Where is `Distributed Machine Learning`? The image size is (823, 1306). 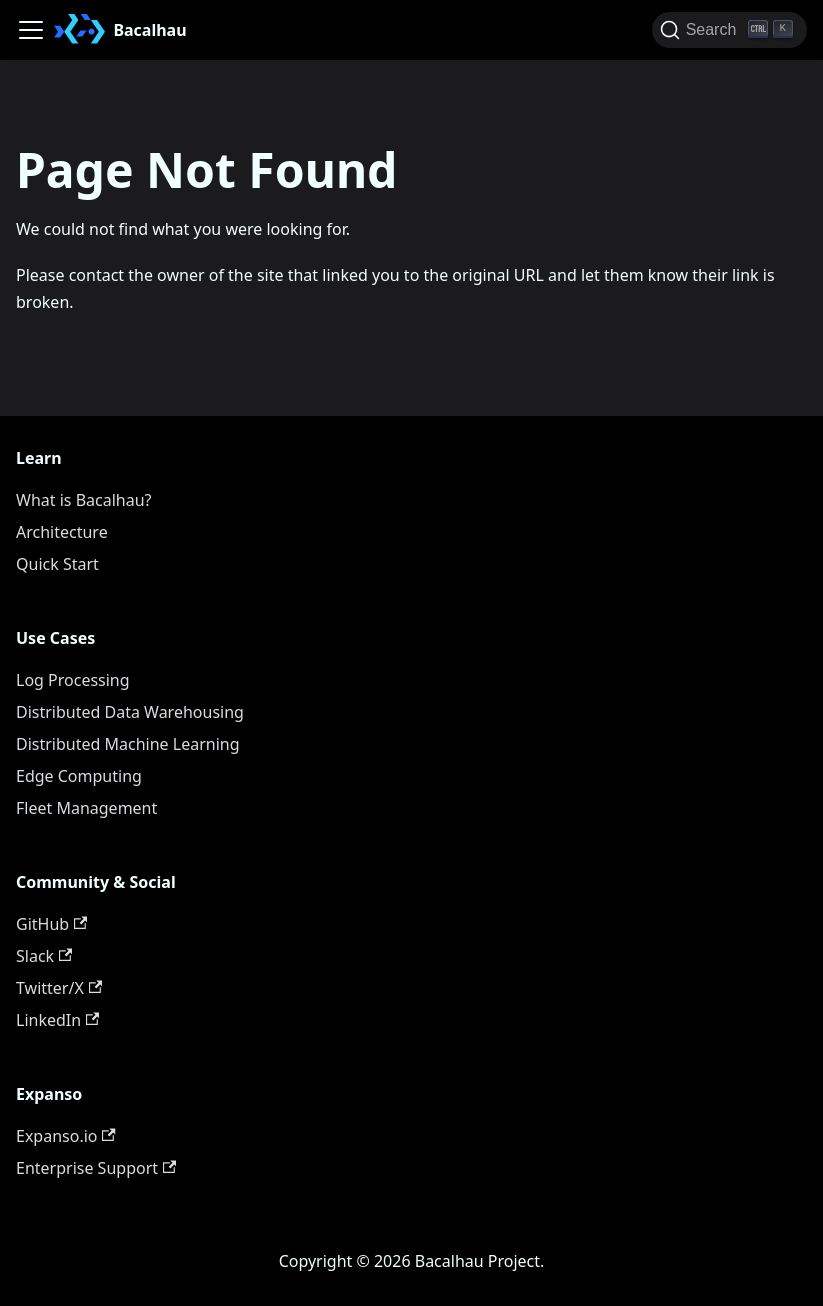 Distributed Machine Learning is located at coordinates (128, 744).